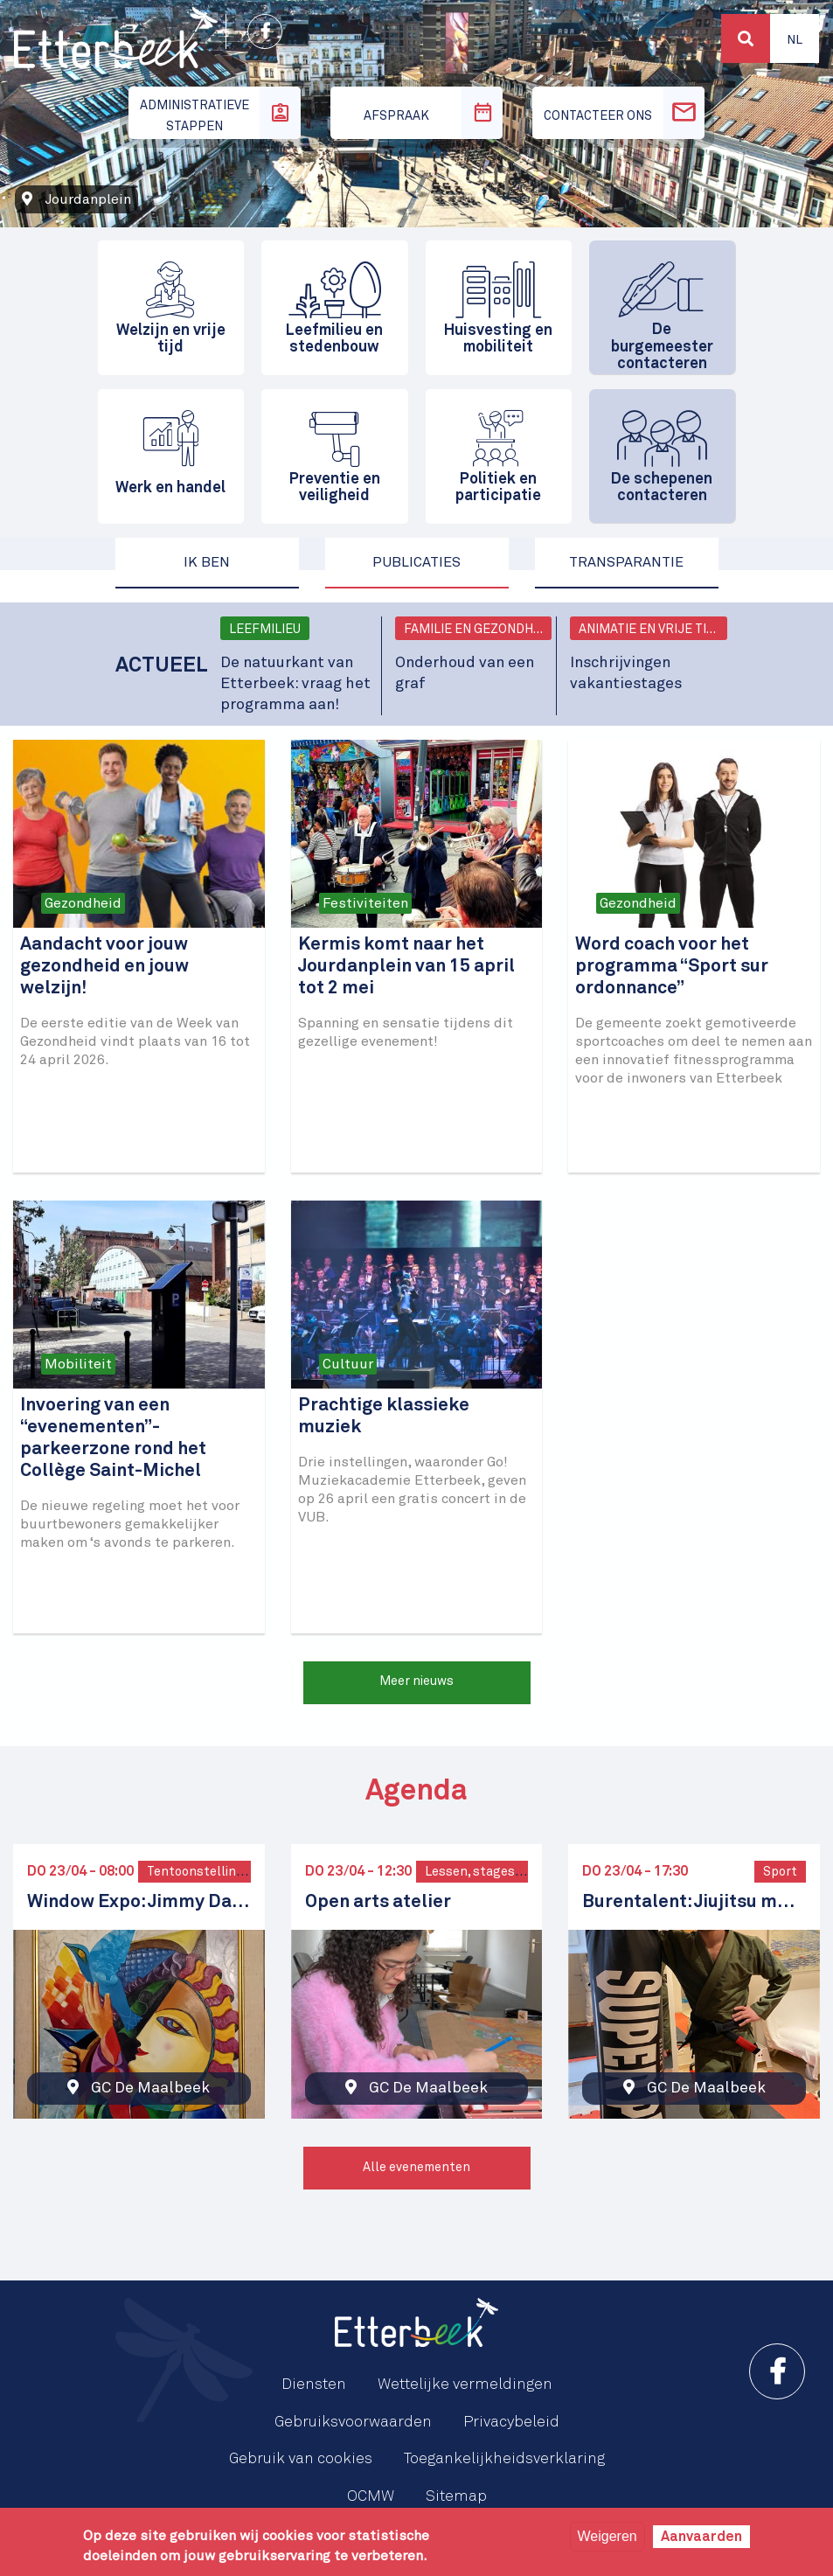 This screenshot has height=2576, width=833. I want to click on Meer nieuws, so click(416, 1681).